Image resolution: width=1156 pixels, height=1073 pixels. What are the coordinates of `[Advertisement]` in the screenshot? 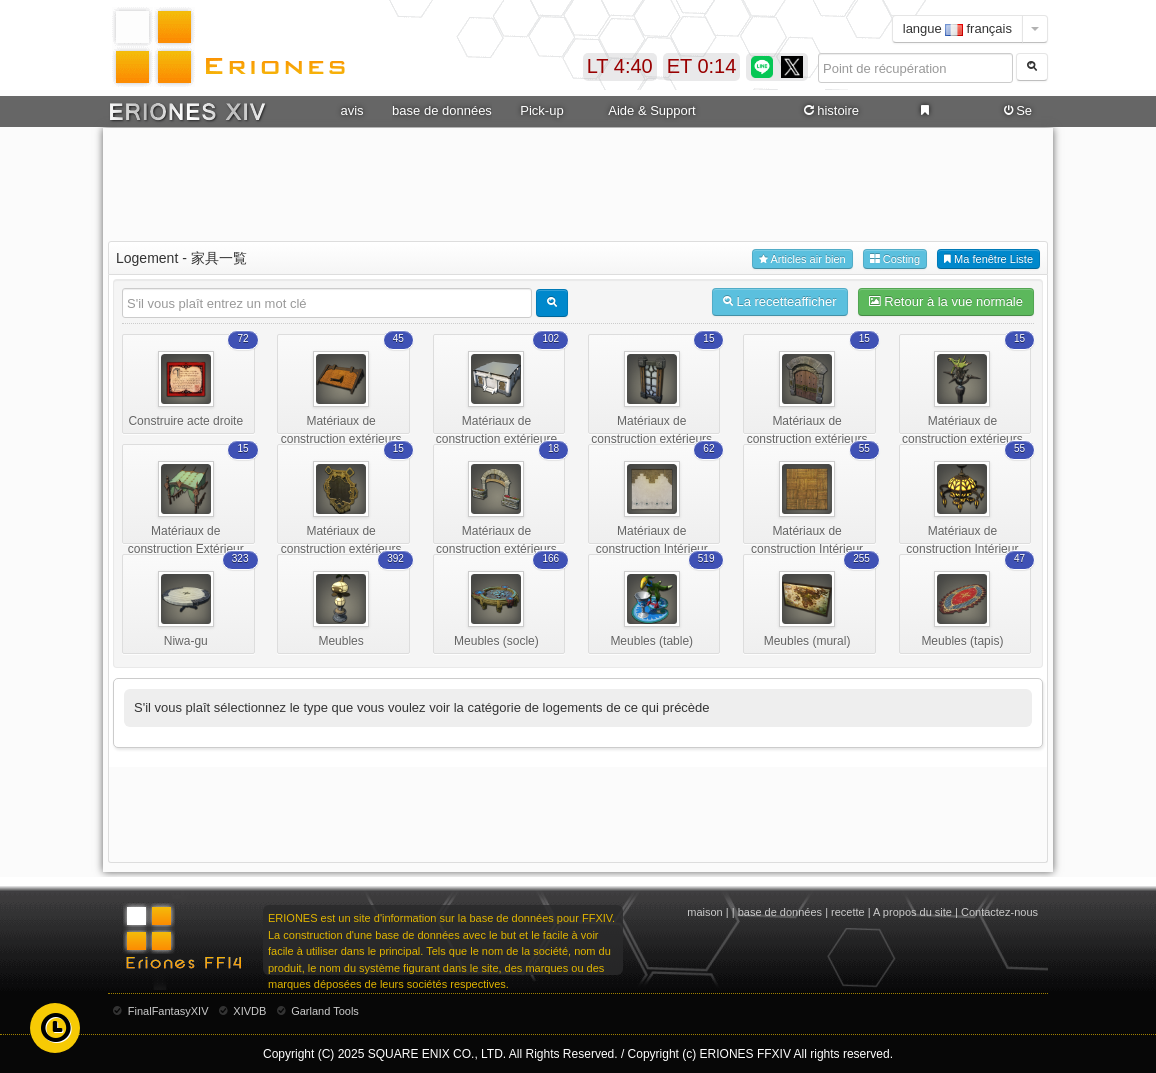 It's located at (578, 181).